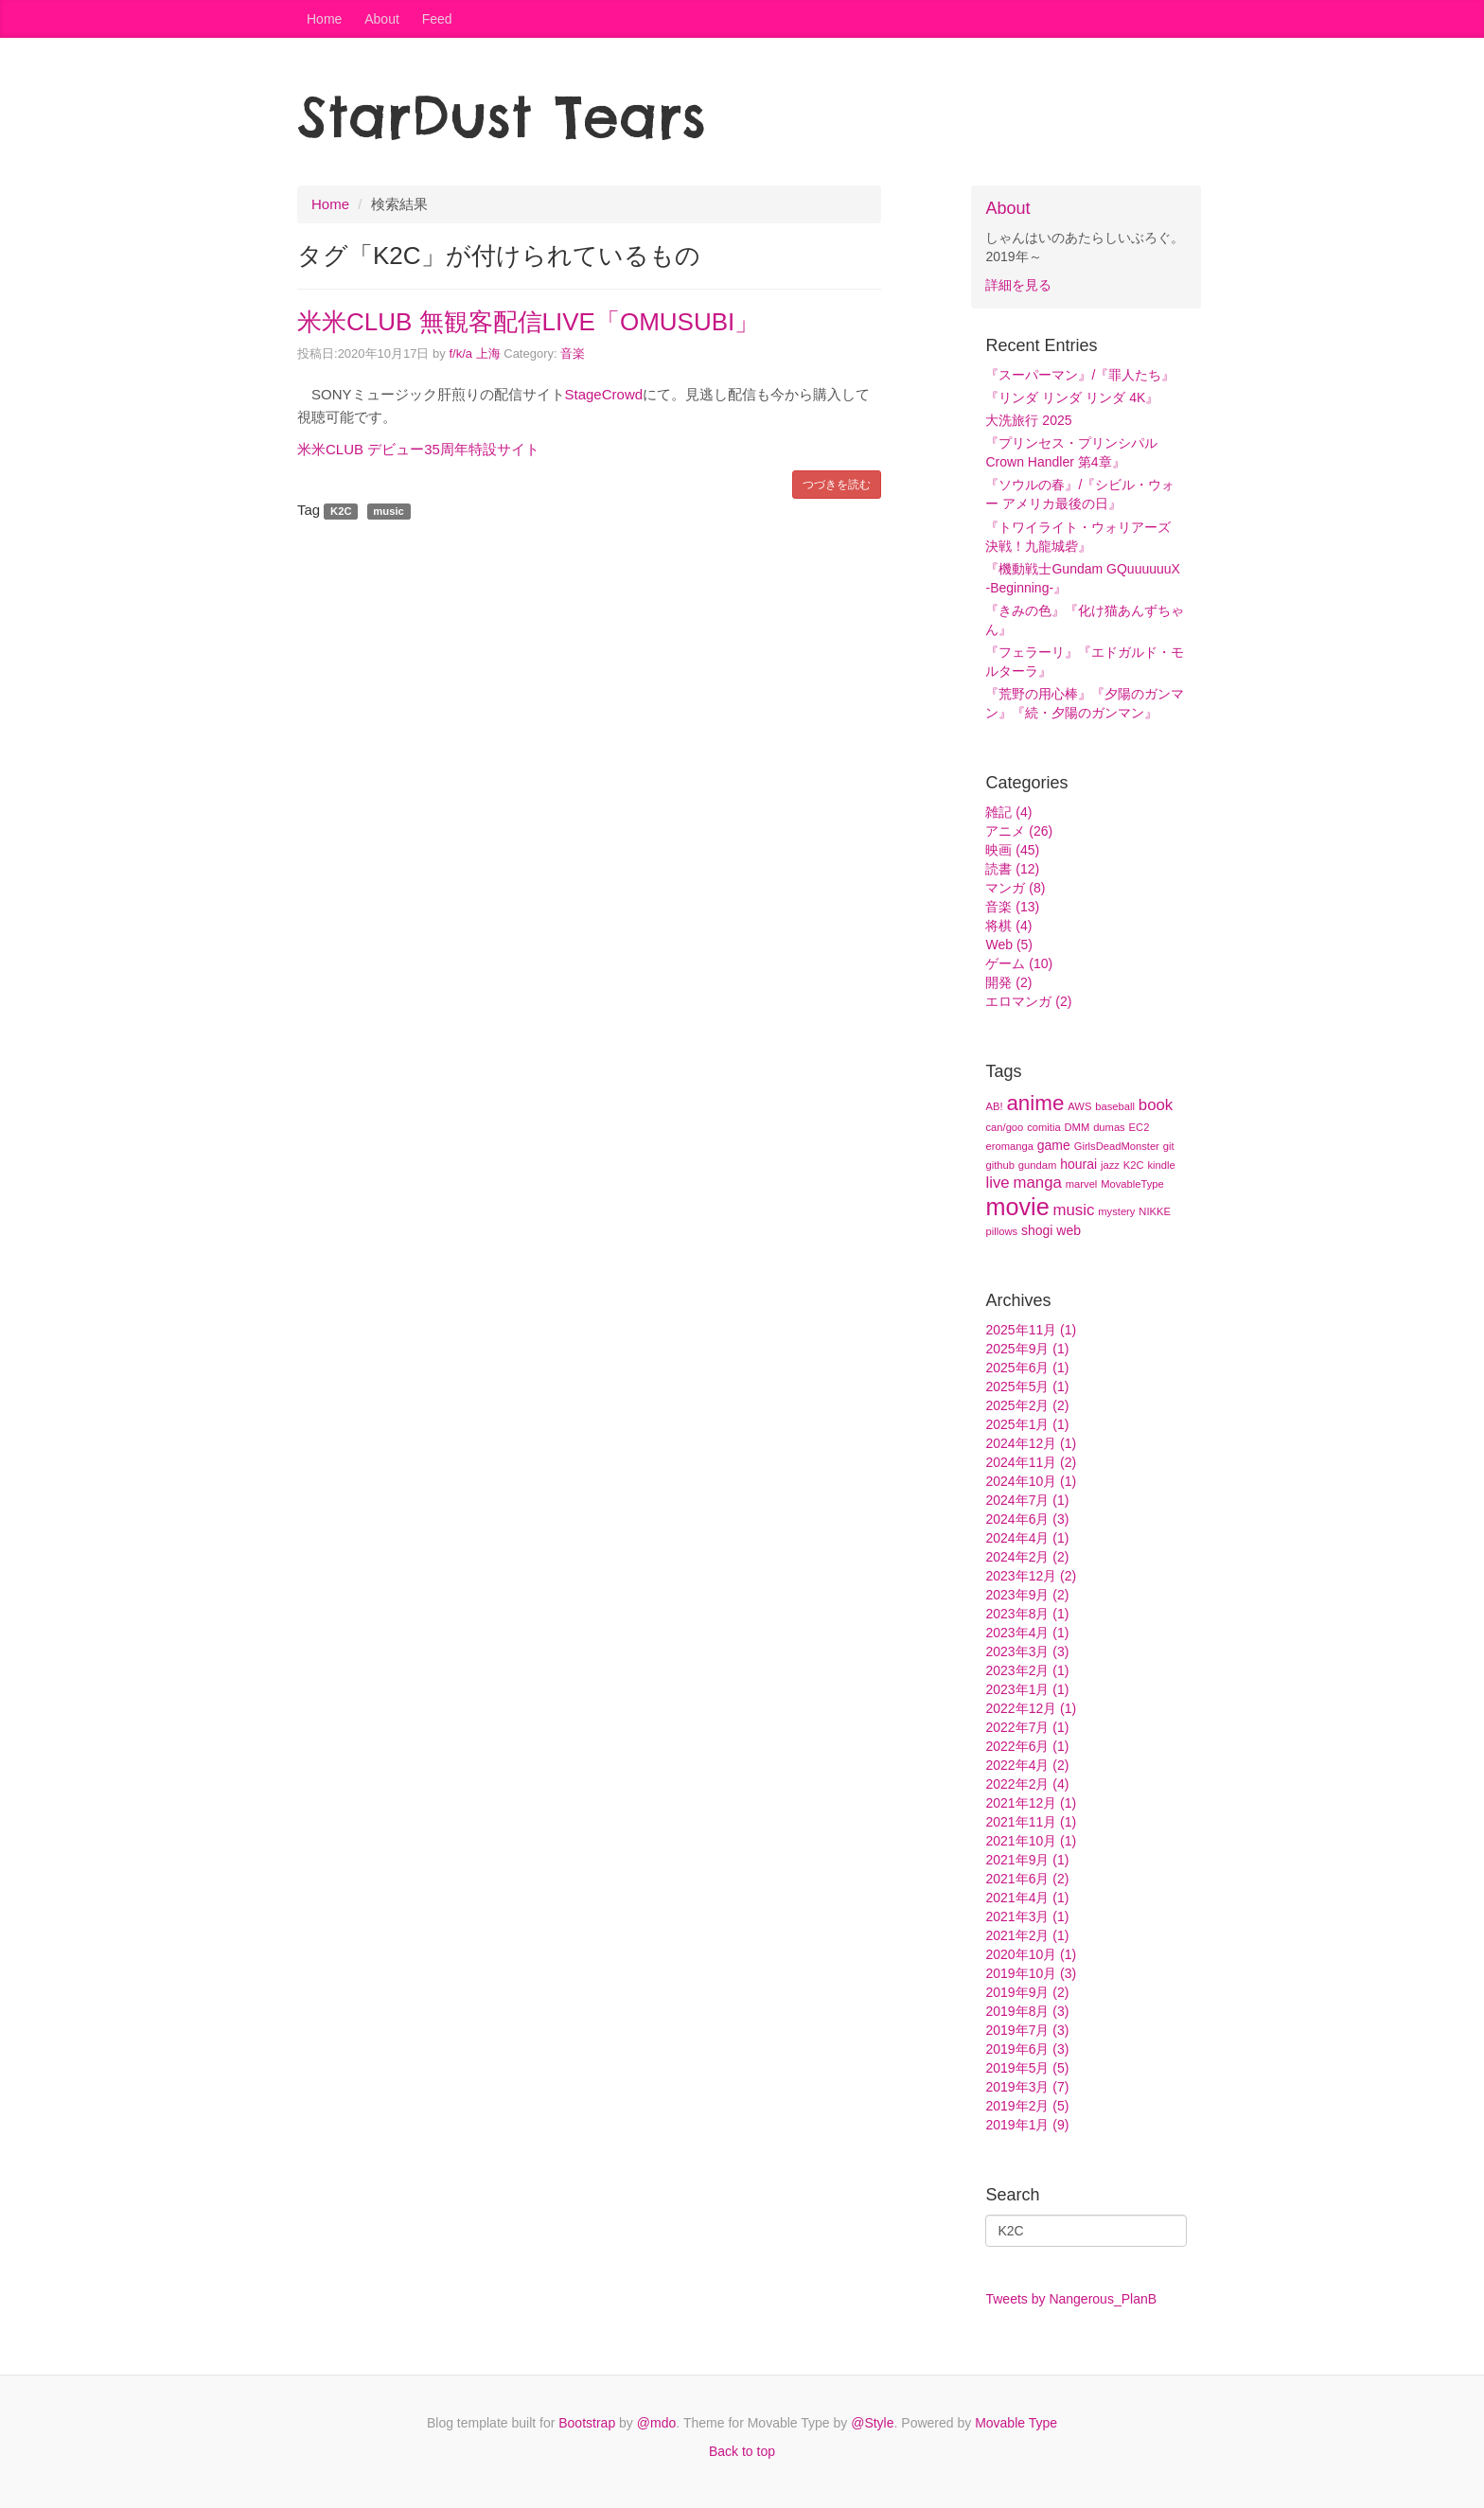 Image resolution: width=1484 pixels, height=2508 pixels. Describe the element at coordinates (1028, 1001) in the screenshot. I see `エロマンガ (2)` at that location.